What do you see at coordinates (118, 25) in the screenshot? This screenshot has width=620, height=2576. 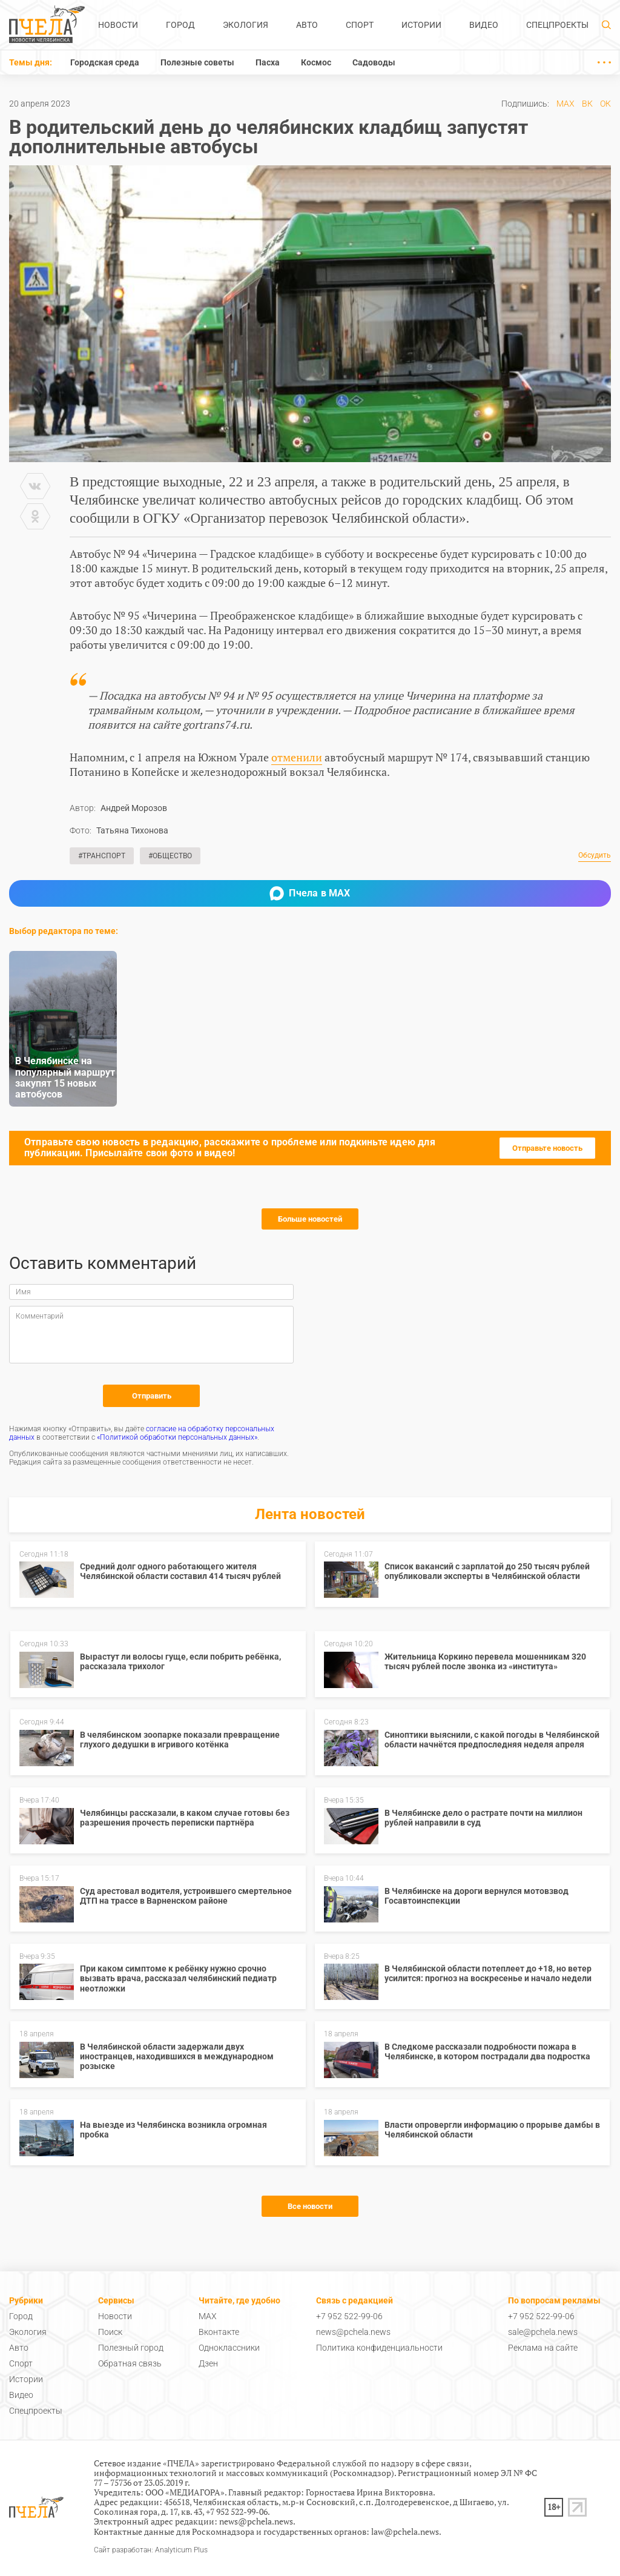 I see `Новости` at bounding box center [118, 25].